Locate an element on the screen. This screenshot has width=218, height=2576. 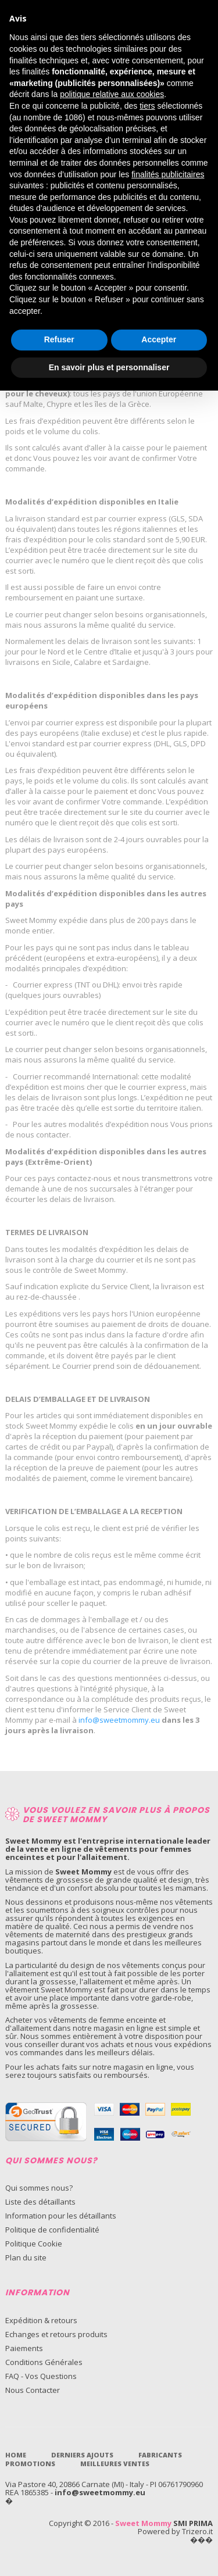
Plan du site is located at coordinates (26, 2257).